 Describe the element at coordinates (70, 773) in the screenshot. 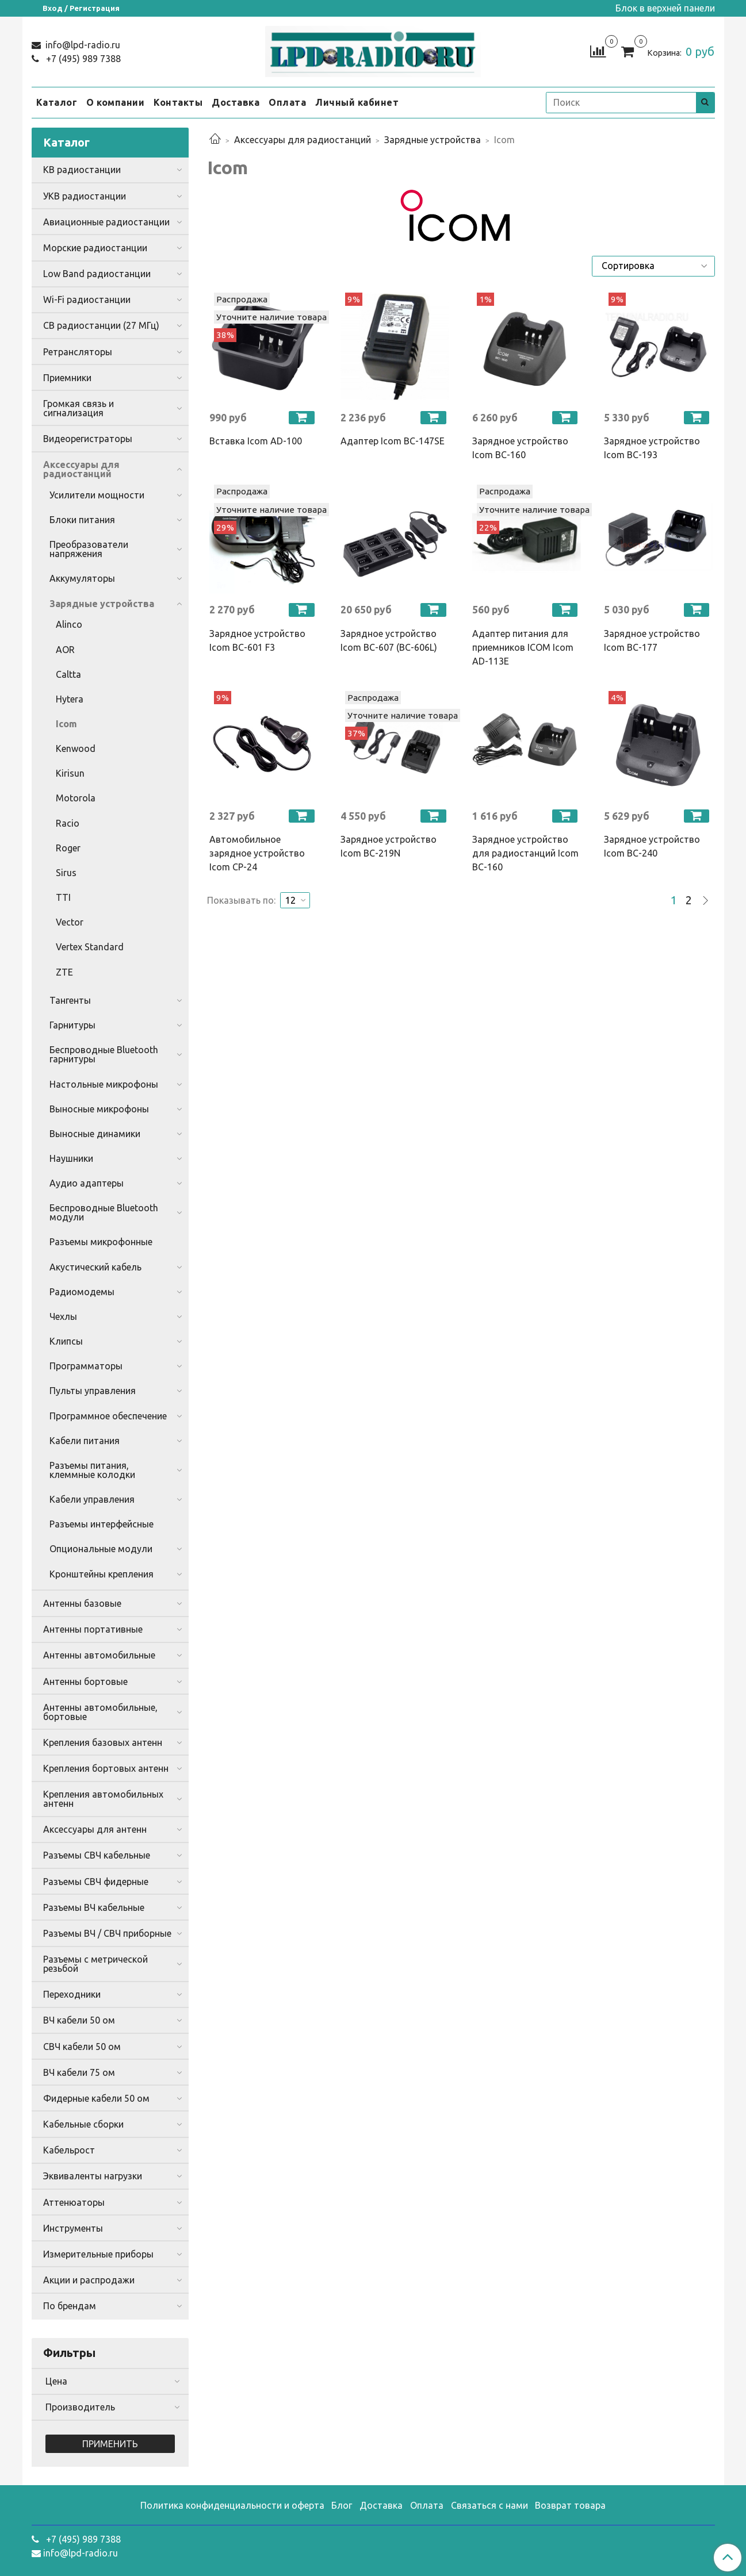

I see `Kirisun` at that location.